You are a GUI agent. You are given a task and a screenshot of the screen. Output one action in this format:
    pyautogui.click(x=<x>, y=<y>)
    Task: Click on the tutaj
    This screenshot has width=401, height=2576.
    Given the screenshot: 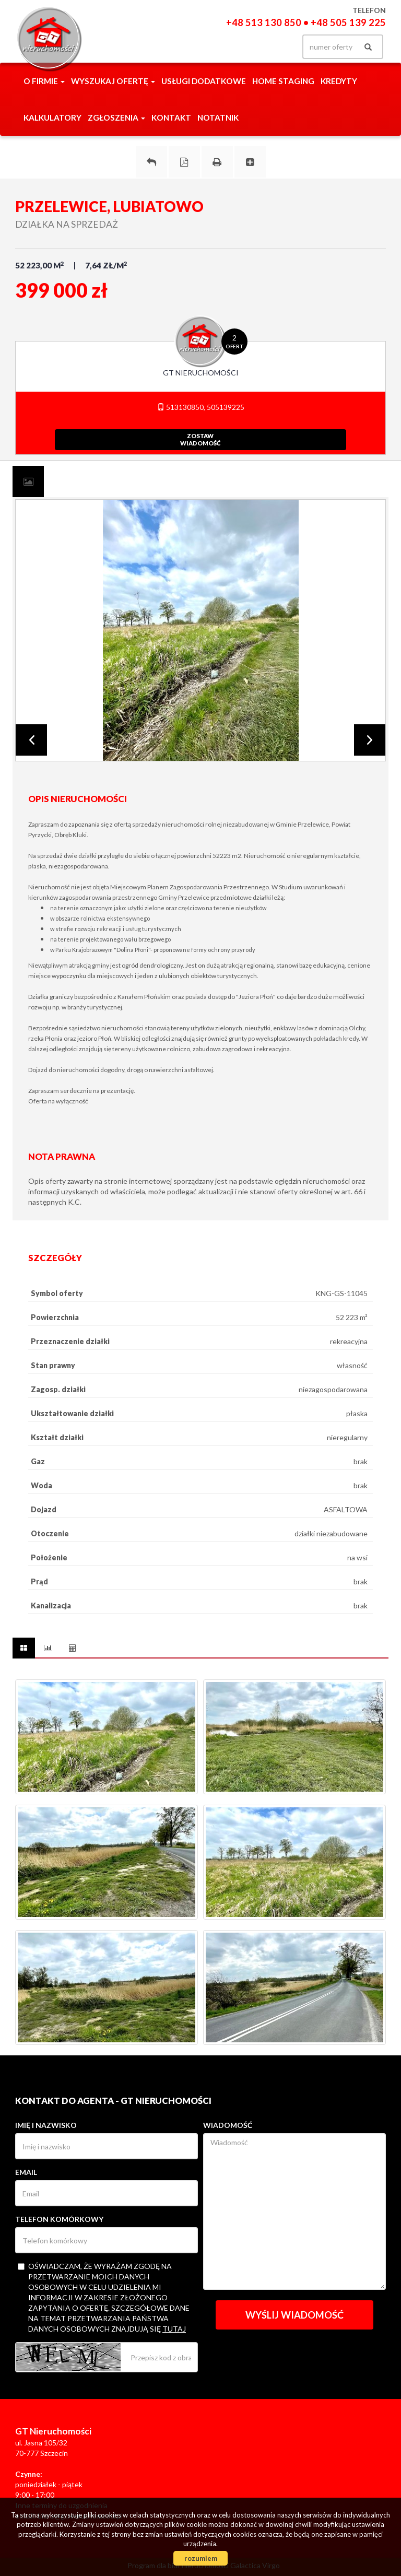 What is the action you would take?
    pyautogui.click(x=174, y=2328)
    